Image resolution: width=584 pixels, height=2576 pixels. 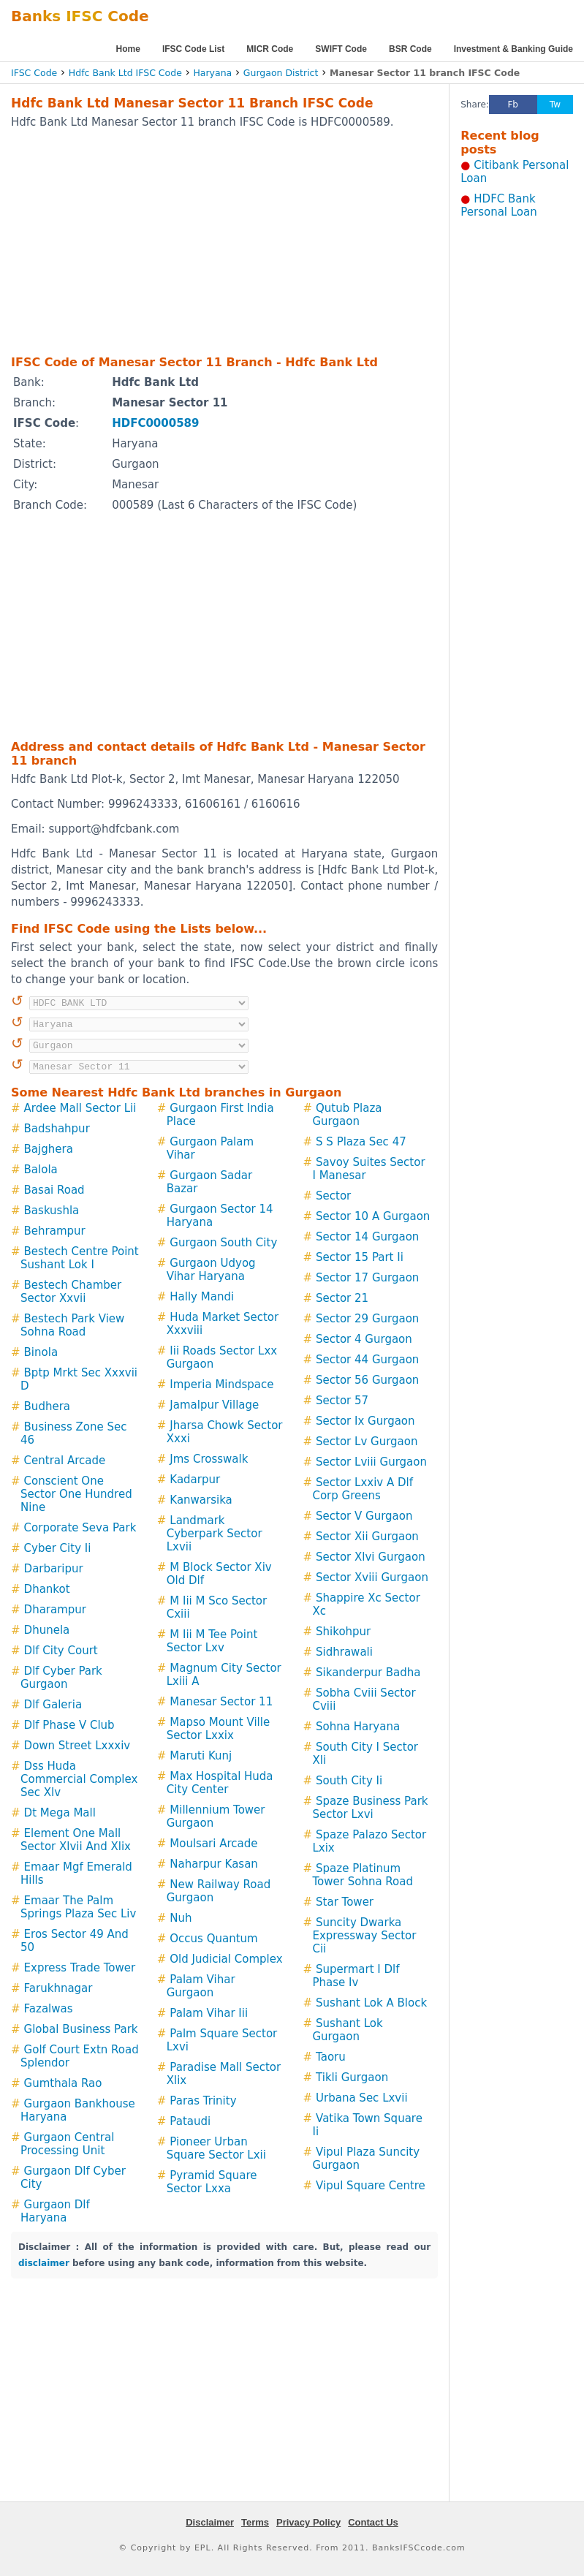 What do you see at coordinates (81, 2029) in the screenshot?
I see `Global Business Park` at bounding box center [81, 2029].